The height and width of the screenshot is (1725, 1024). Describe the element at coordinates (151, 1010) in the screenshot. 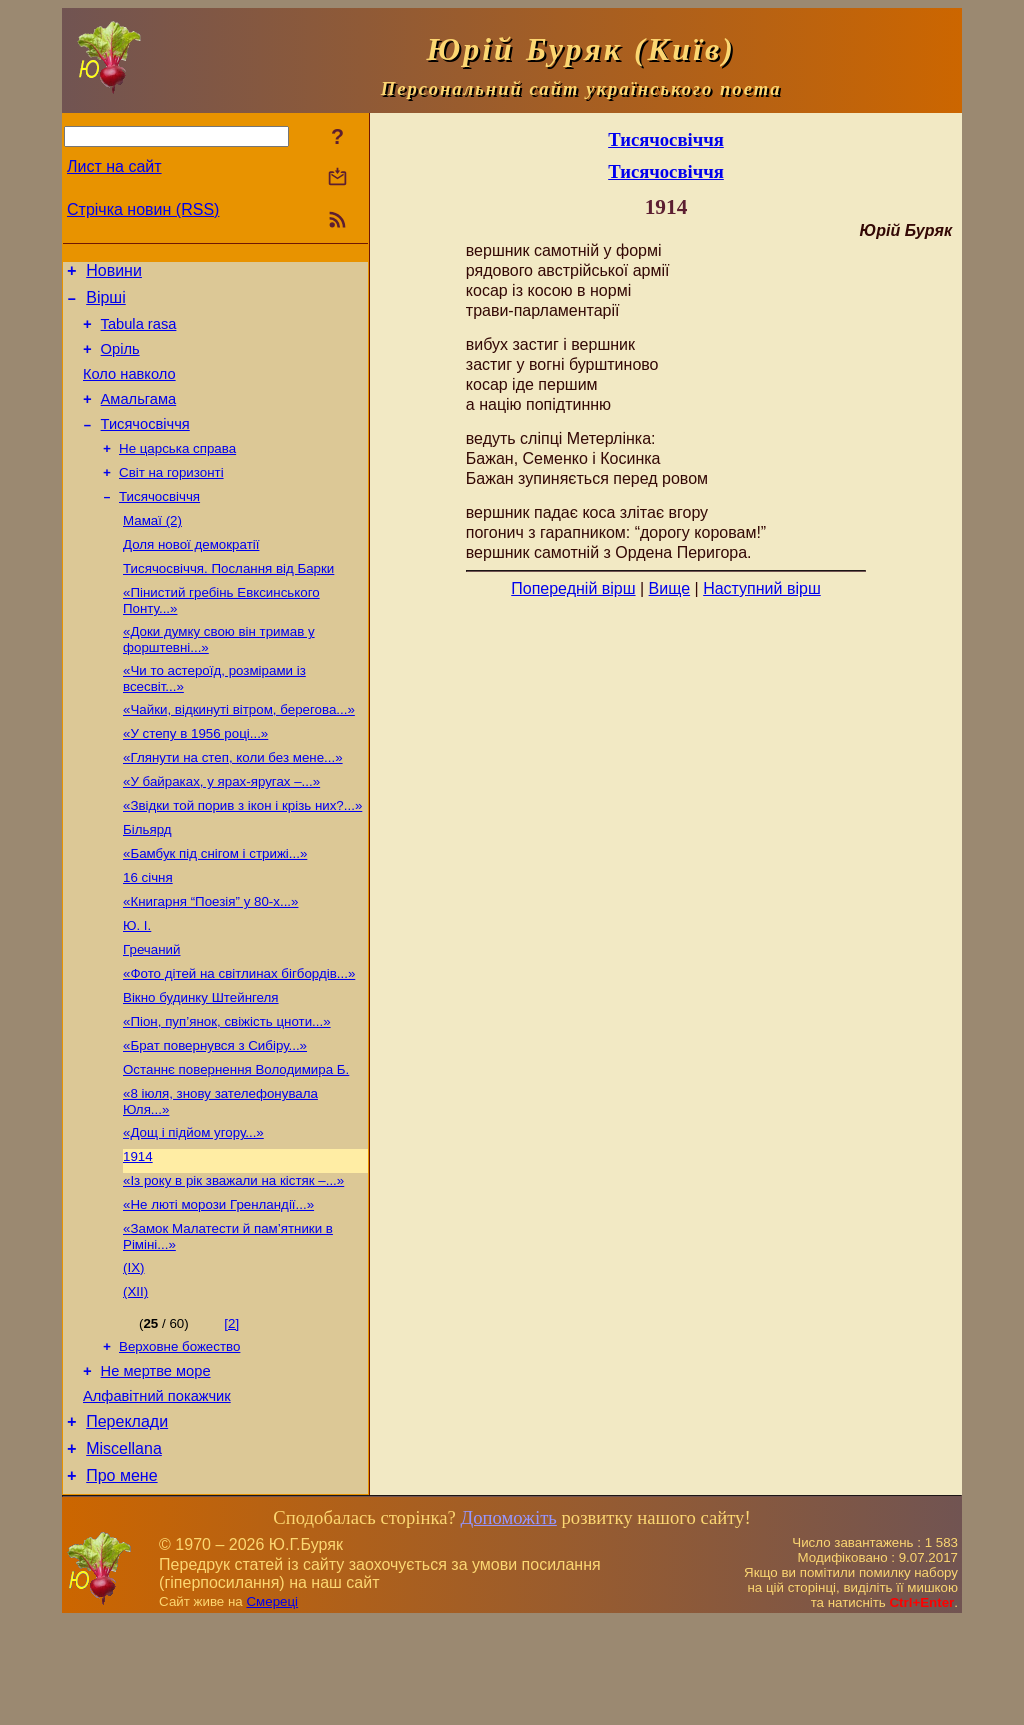

I see `Гречаний` at that location.